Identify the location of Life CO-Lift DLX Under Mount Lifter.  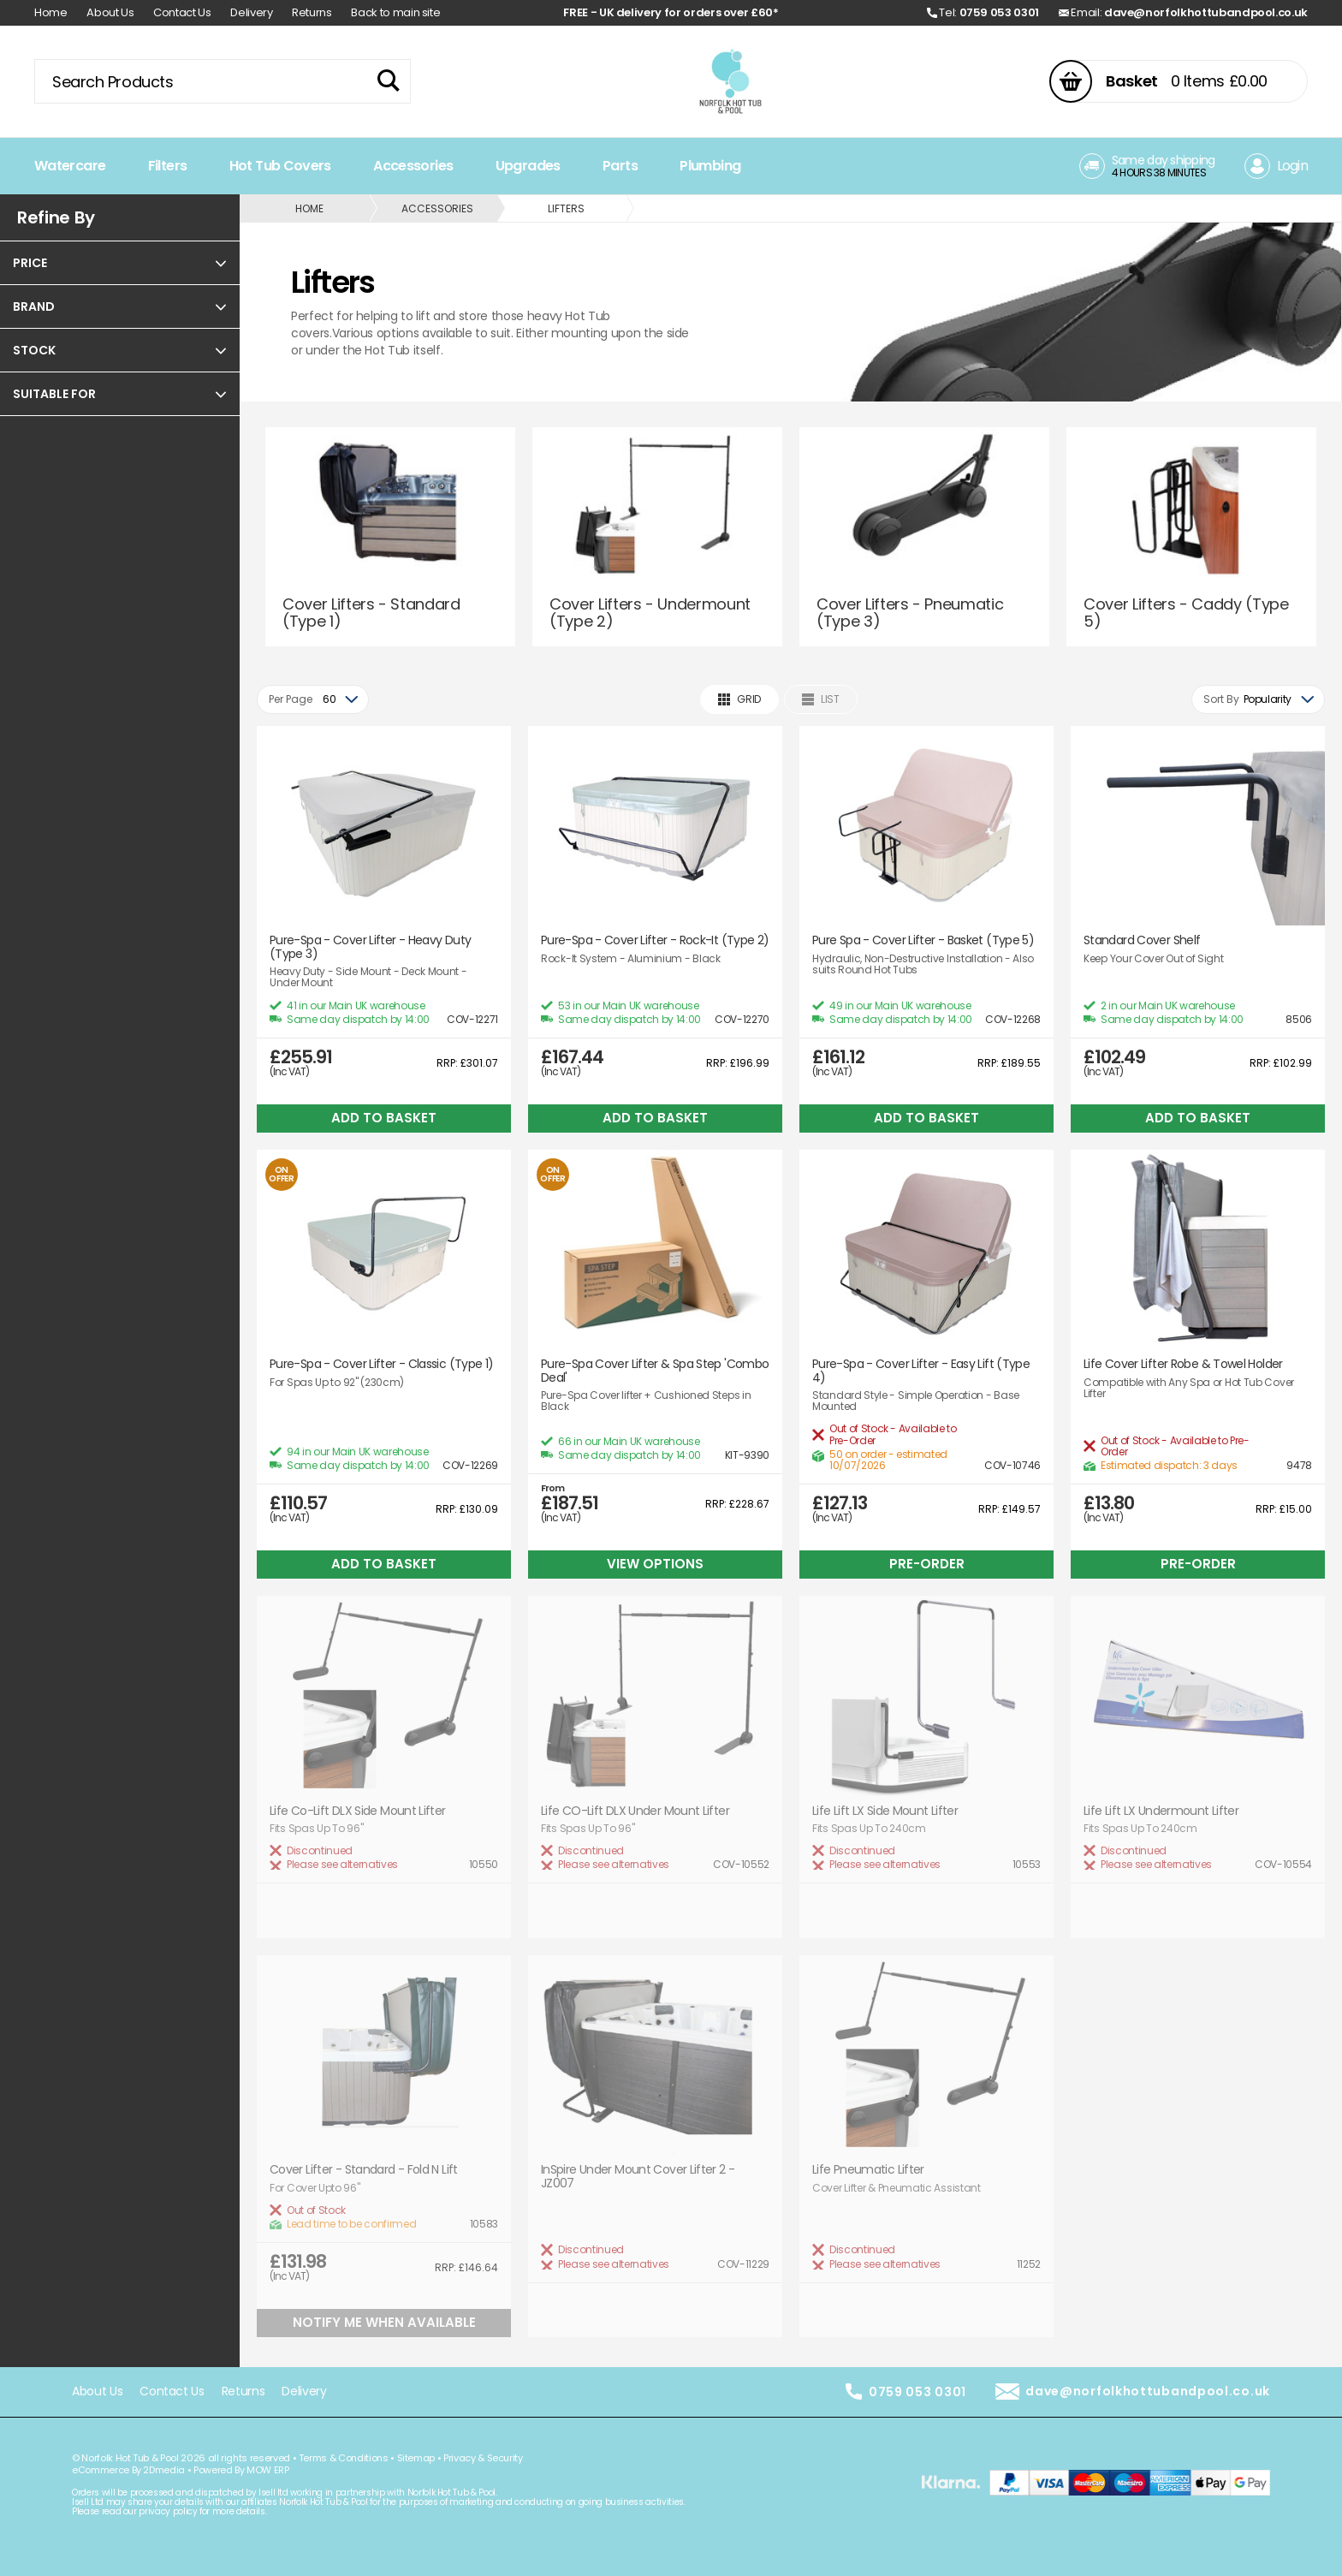
(635, 1811).